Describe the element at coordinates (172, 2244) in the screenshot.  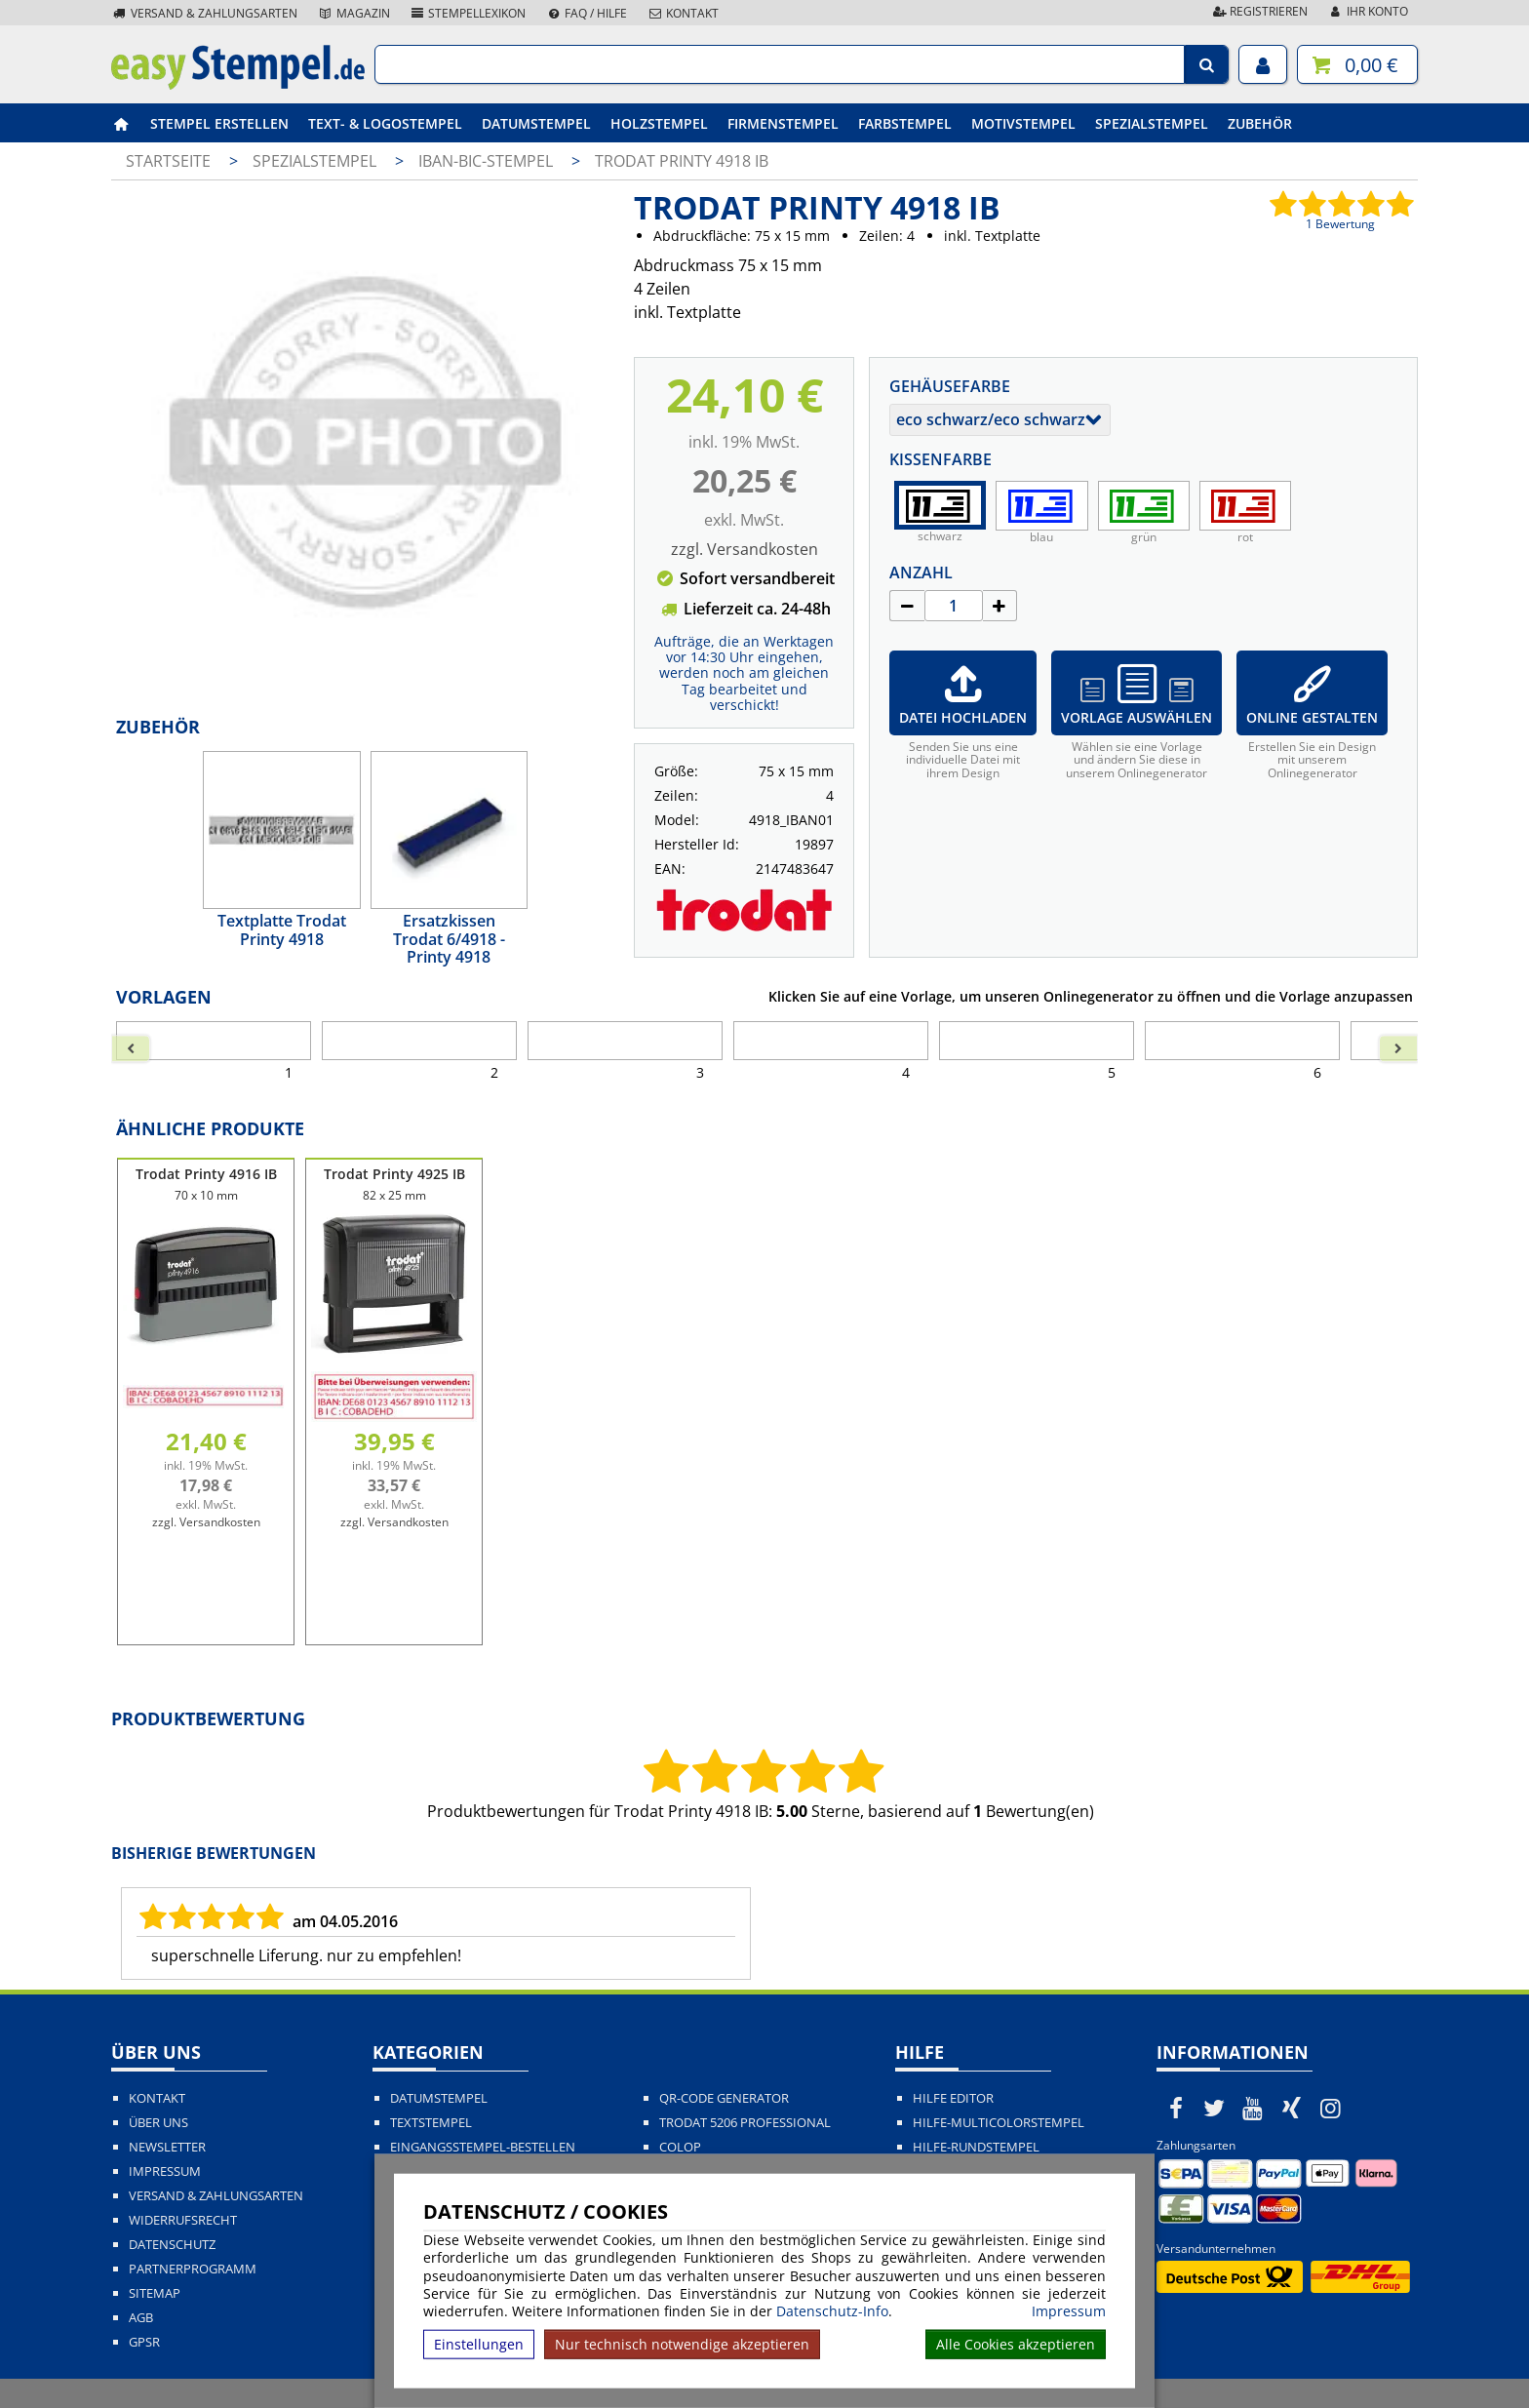
I see `Datenschutz` at that location.